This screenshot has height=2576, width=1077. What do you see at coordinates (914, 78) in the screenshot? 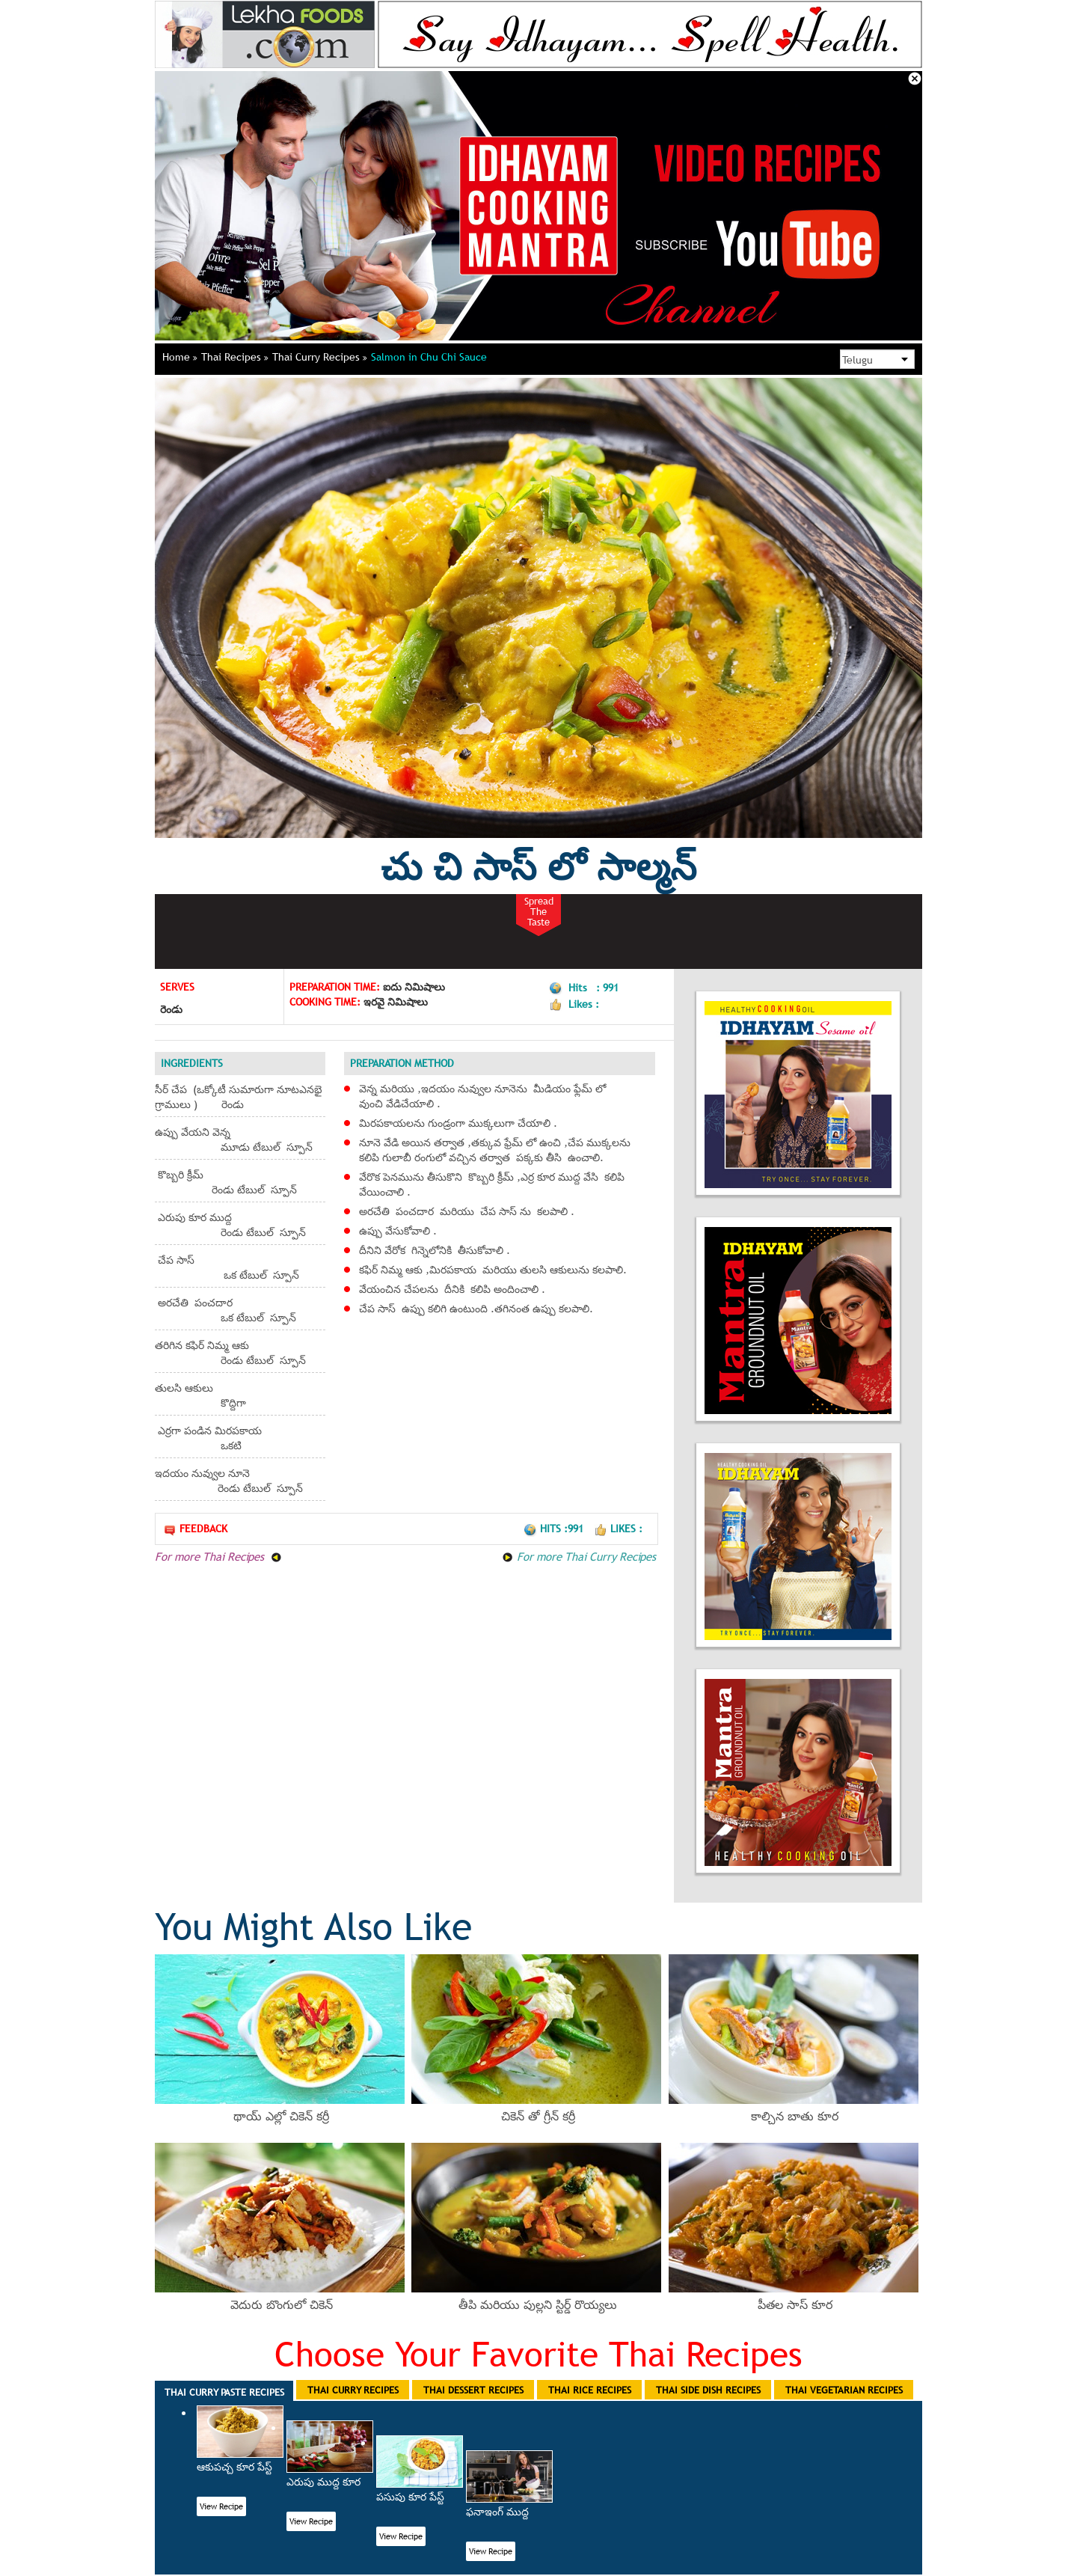
I see `Close` at bounding box center [914, 78].